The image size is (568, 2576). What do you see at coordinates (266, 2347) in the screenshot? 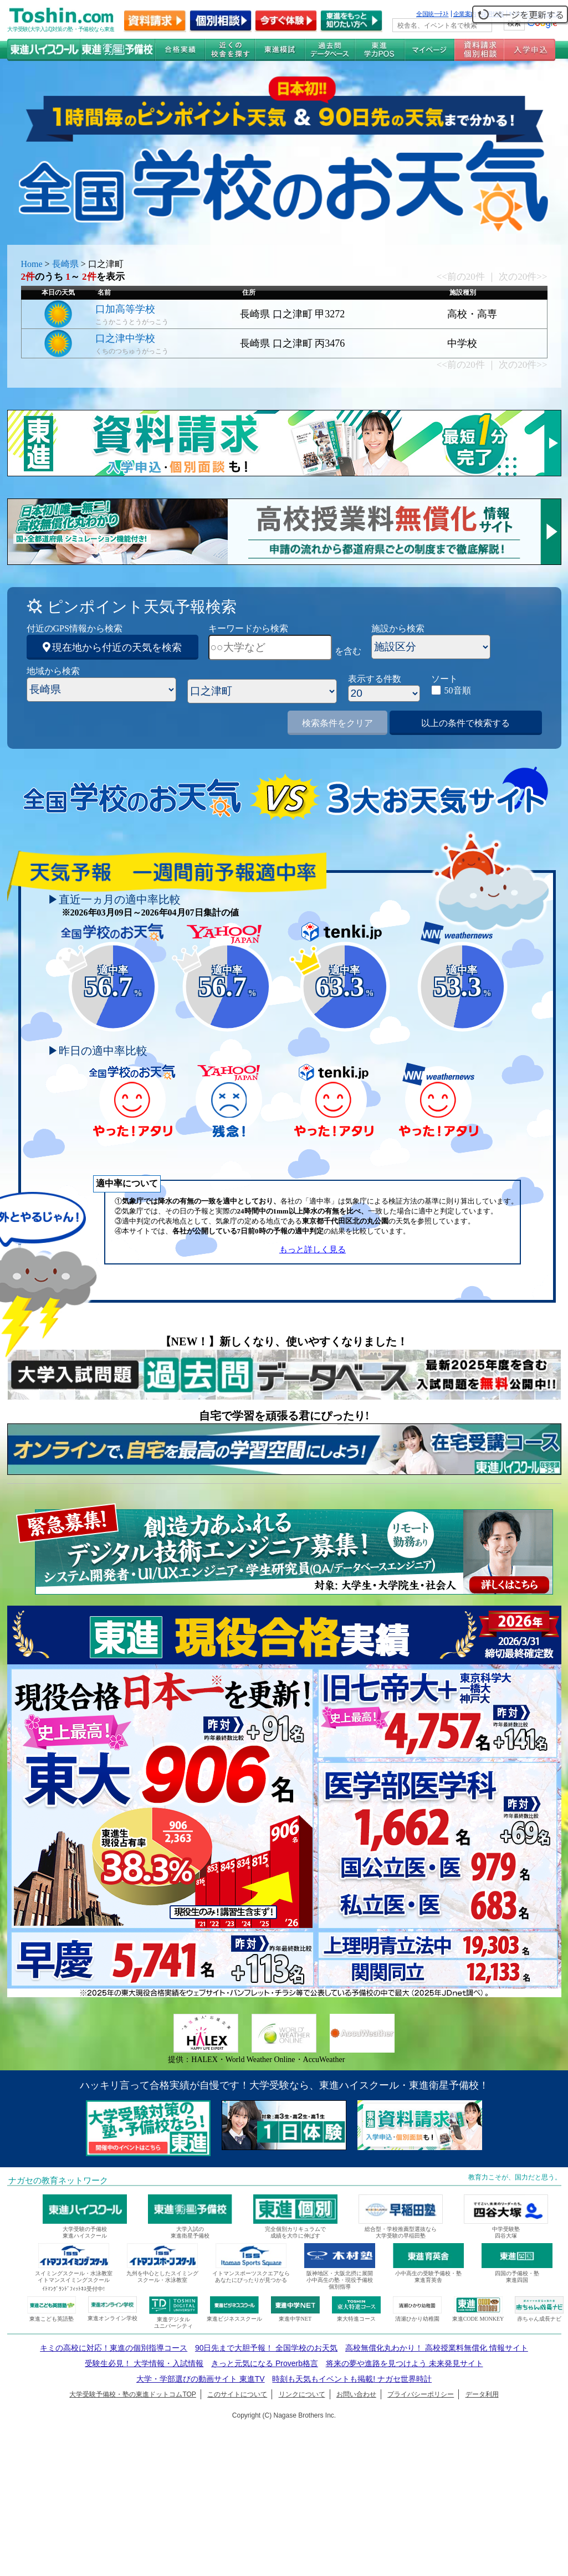
I see `90日先まで大胆予報！ 全国学校のお天気` at bounding box center [266, 2347].